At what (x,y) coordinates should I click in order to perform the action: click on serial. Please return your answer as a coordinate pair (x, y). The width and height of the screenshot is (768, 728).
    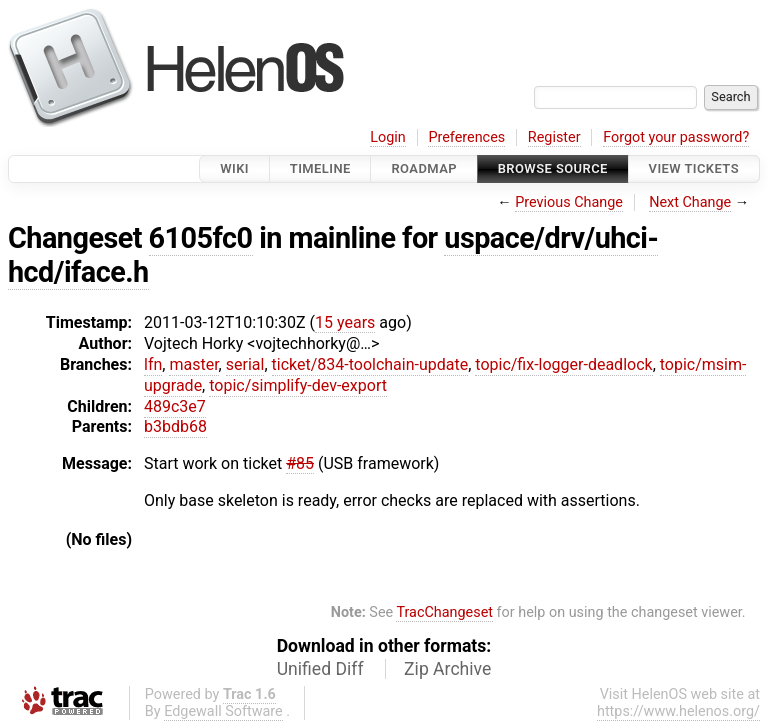
    Looking at the image, I should click on (245, 364).